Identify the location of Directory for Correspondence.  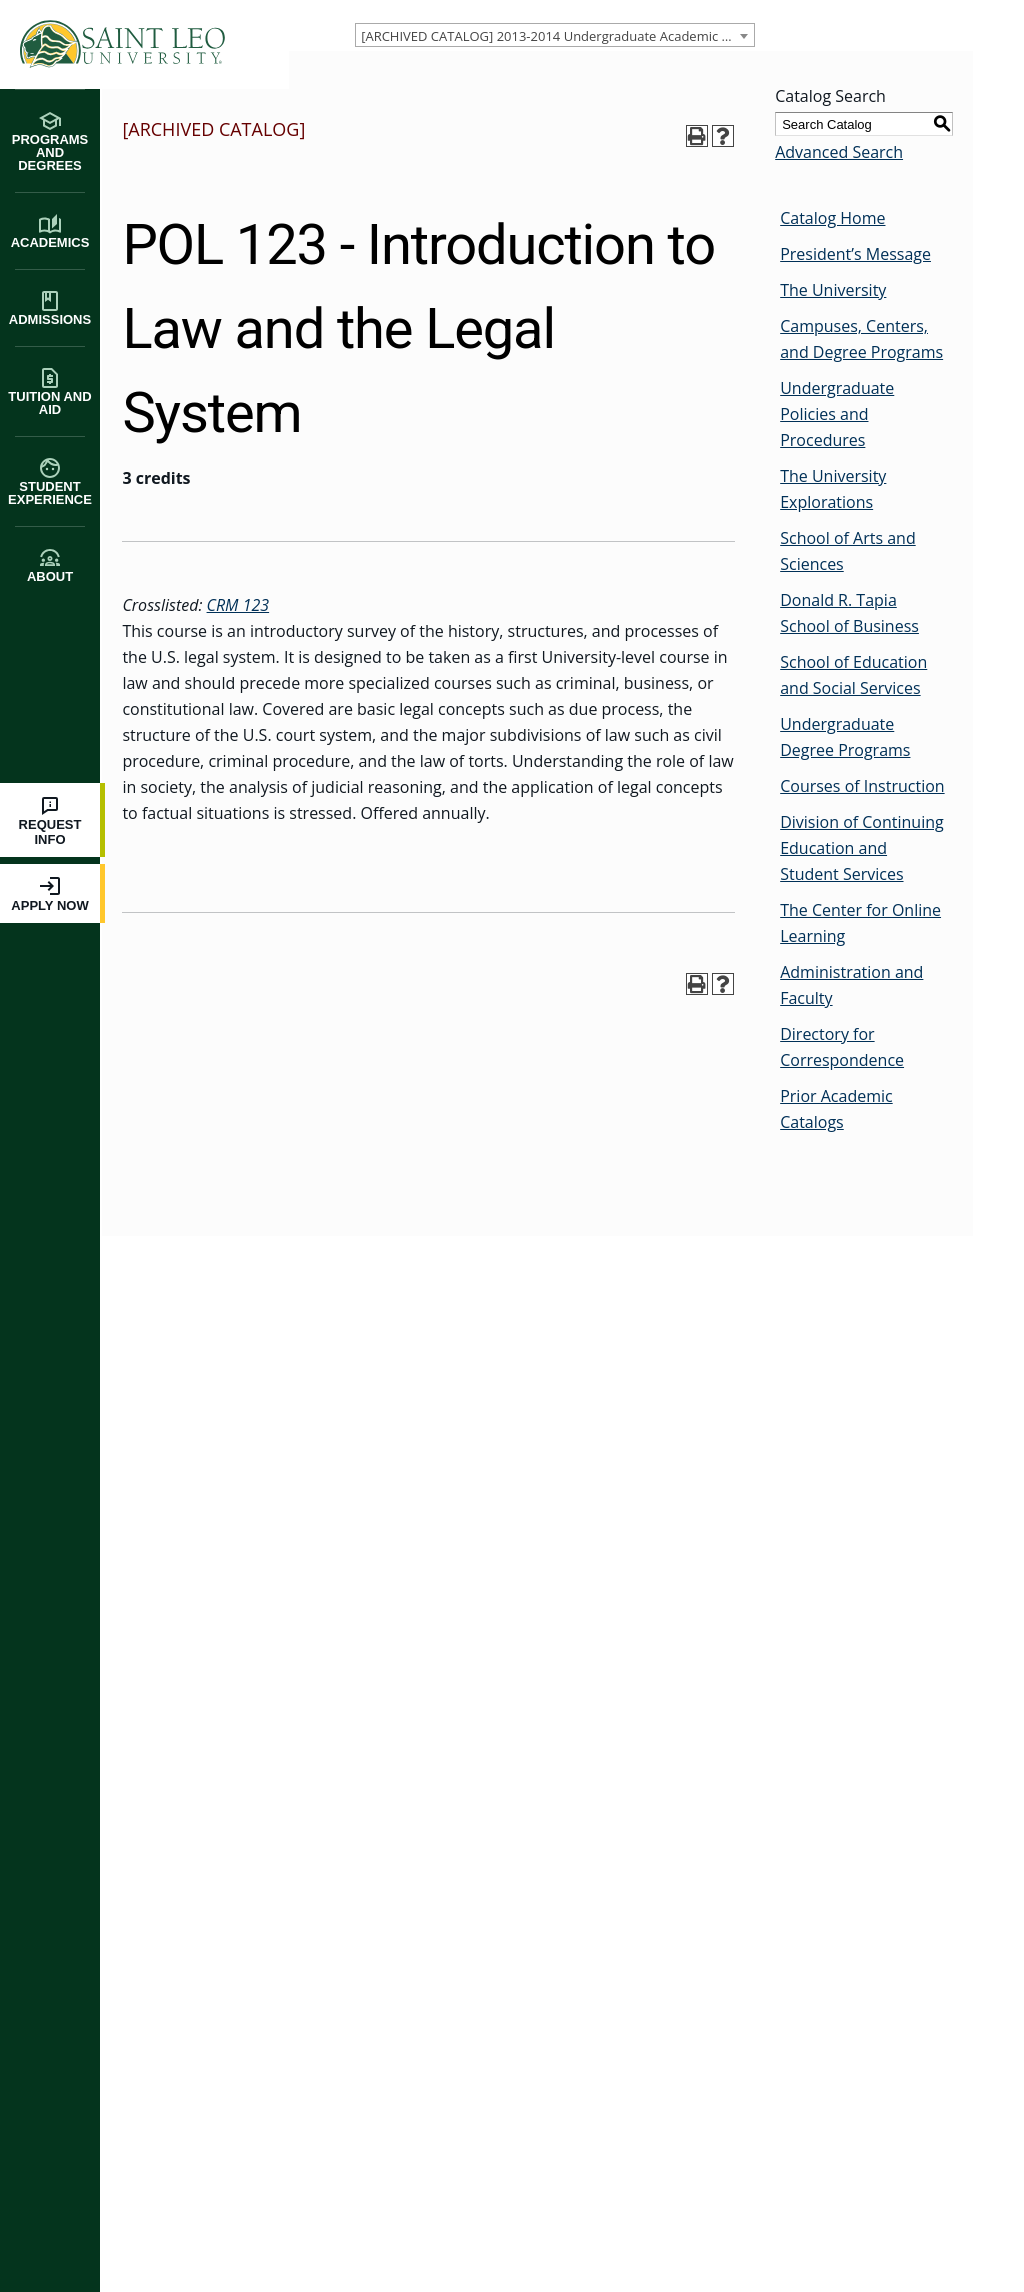
(840, 1047).